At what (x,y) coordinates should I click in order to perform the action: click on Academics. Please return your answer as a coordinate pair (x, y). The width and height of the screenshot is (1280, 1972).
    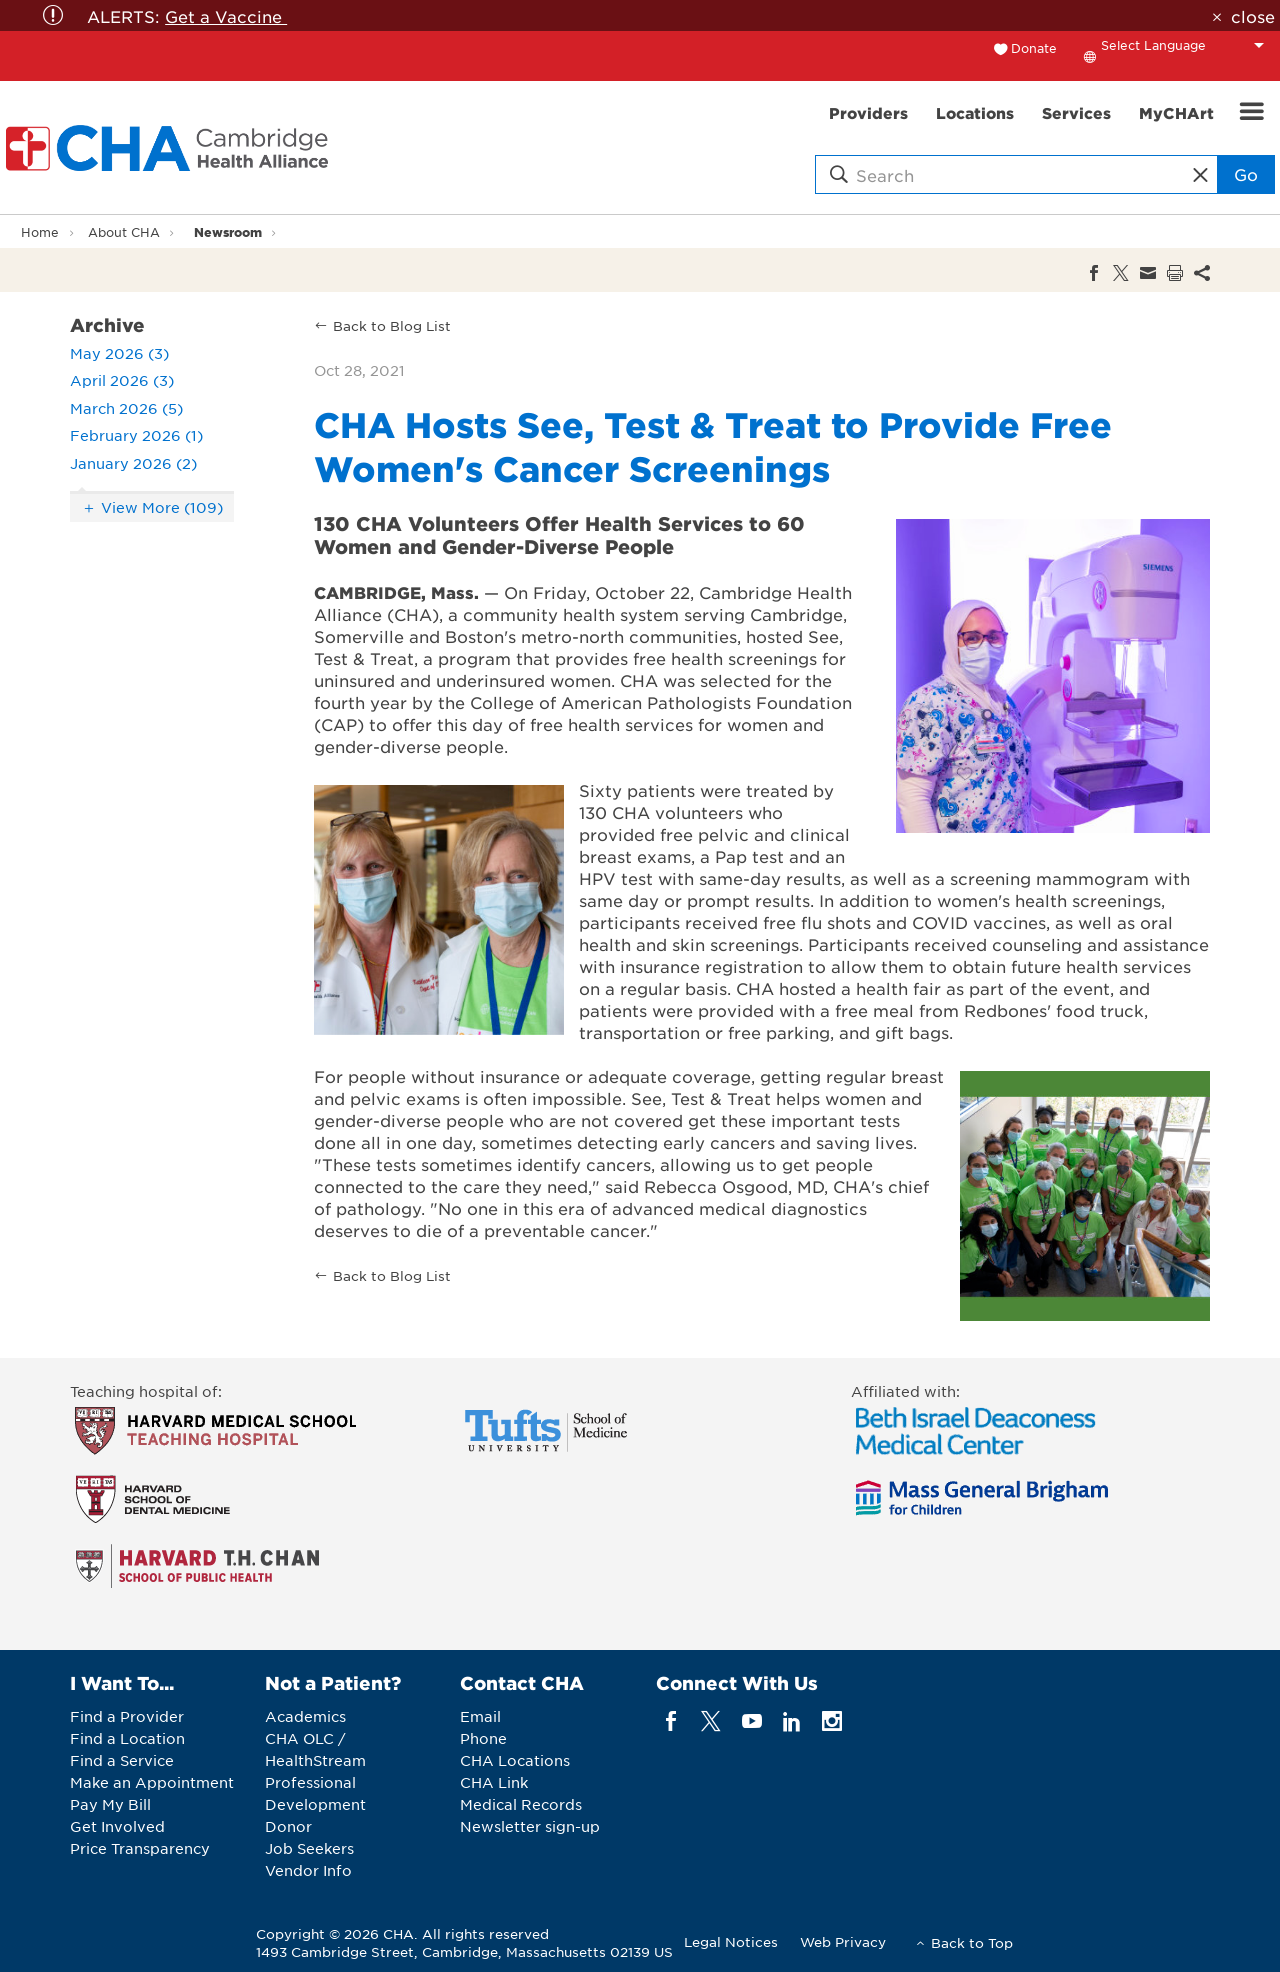
    Looking at the image, I should click on (305, 1716).